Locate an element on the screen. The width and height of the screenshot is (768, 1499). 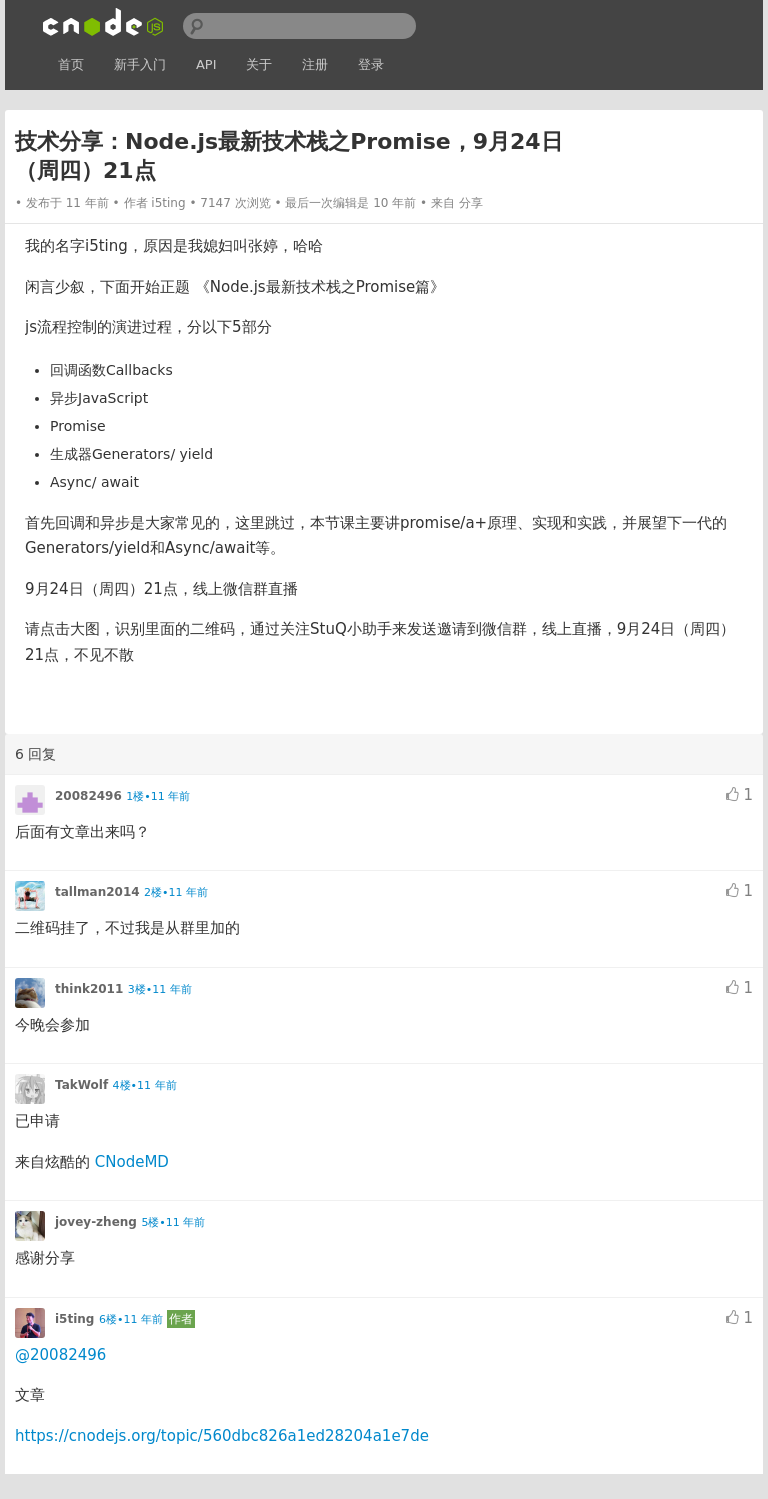
注册 is located at coordinates (315, 64).